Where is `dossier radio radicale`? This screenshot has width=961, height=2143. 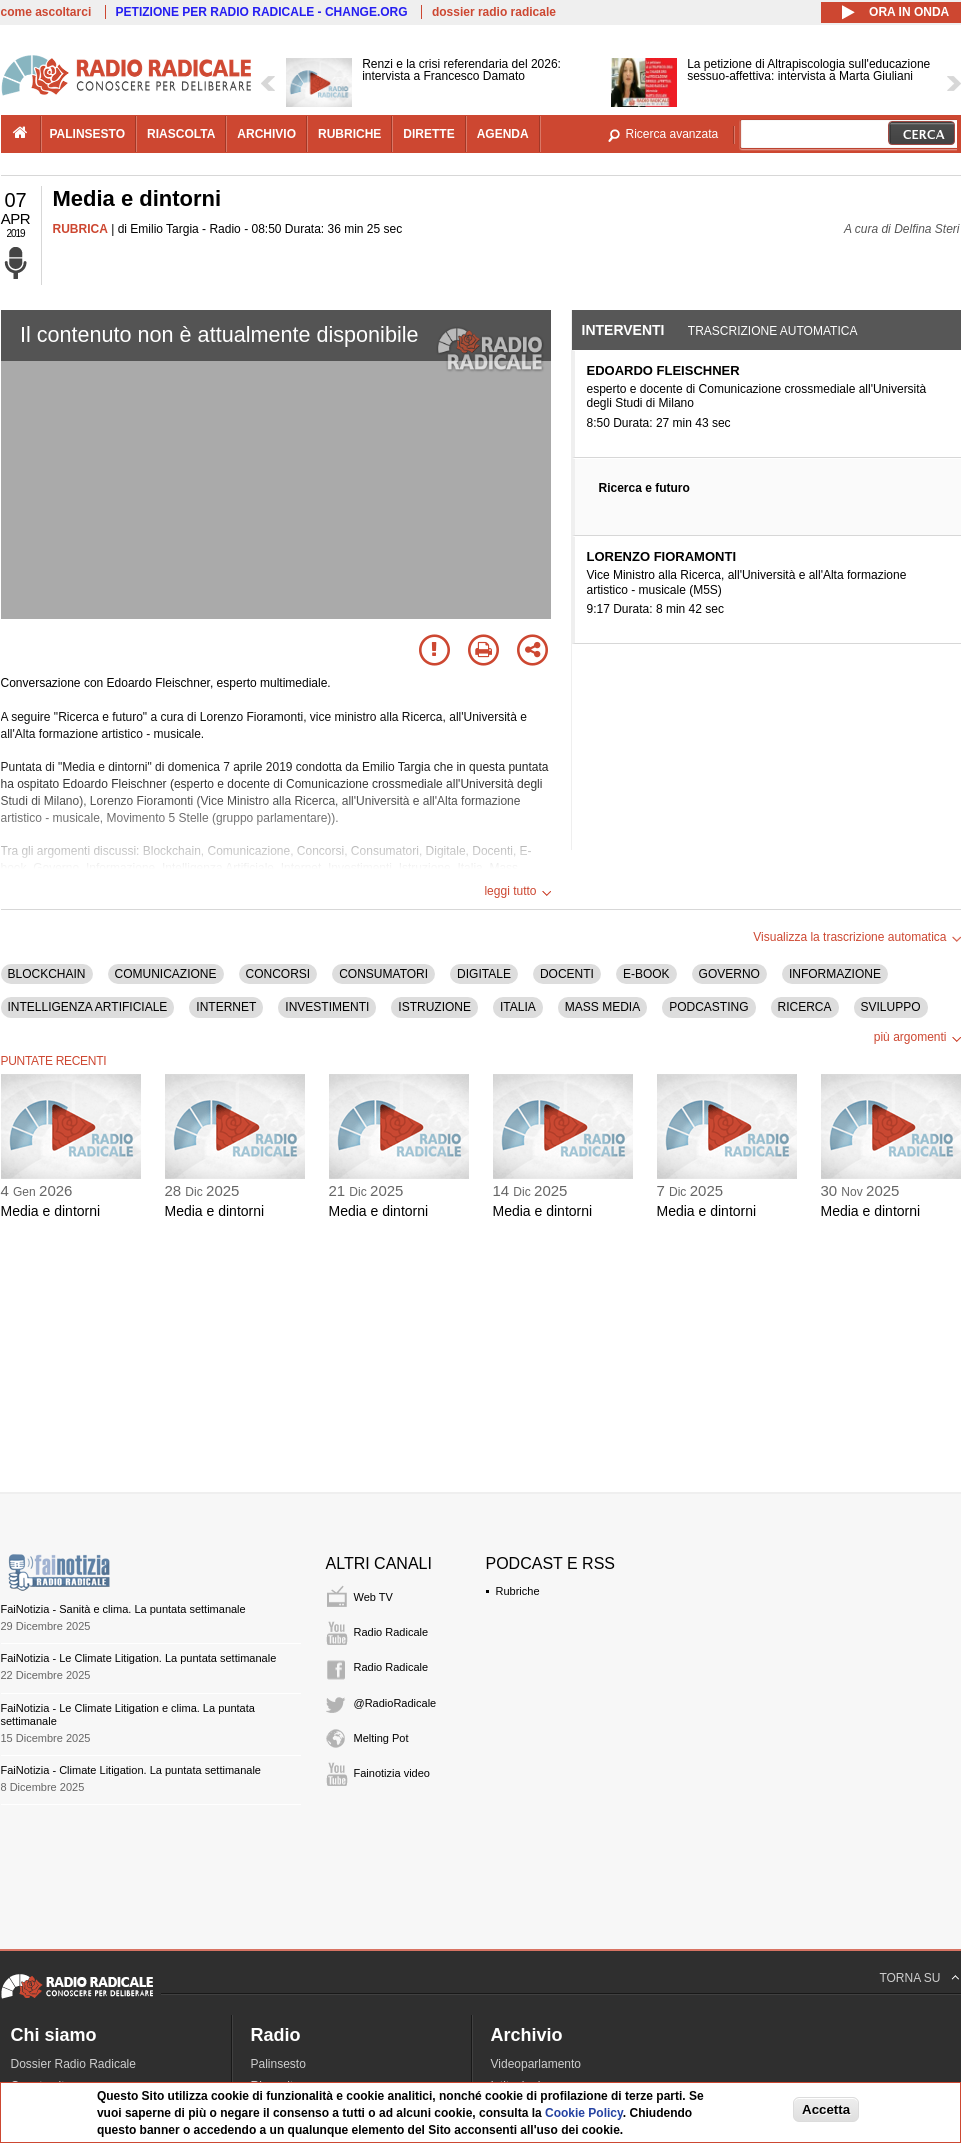
dossier radio radicale is located at coordinates (494, 12).